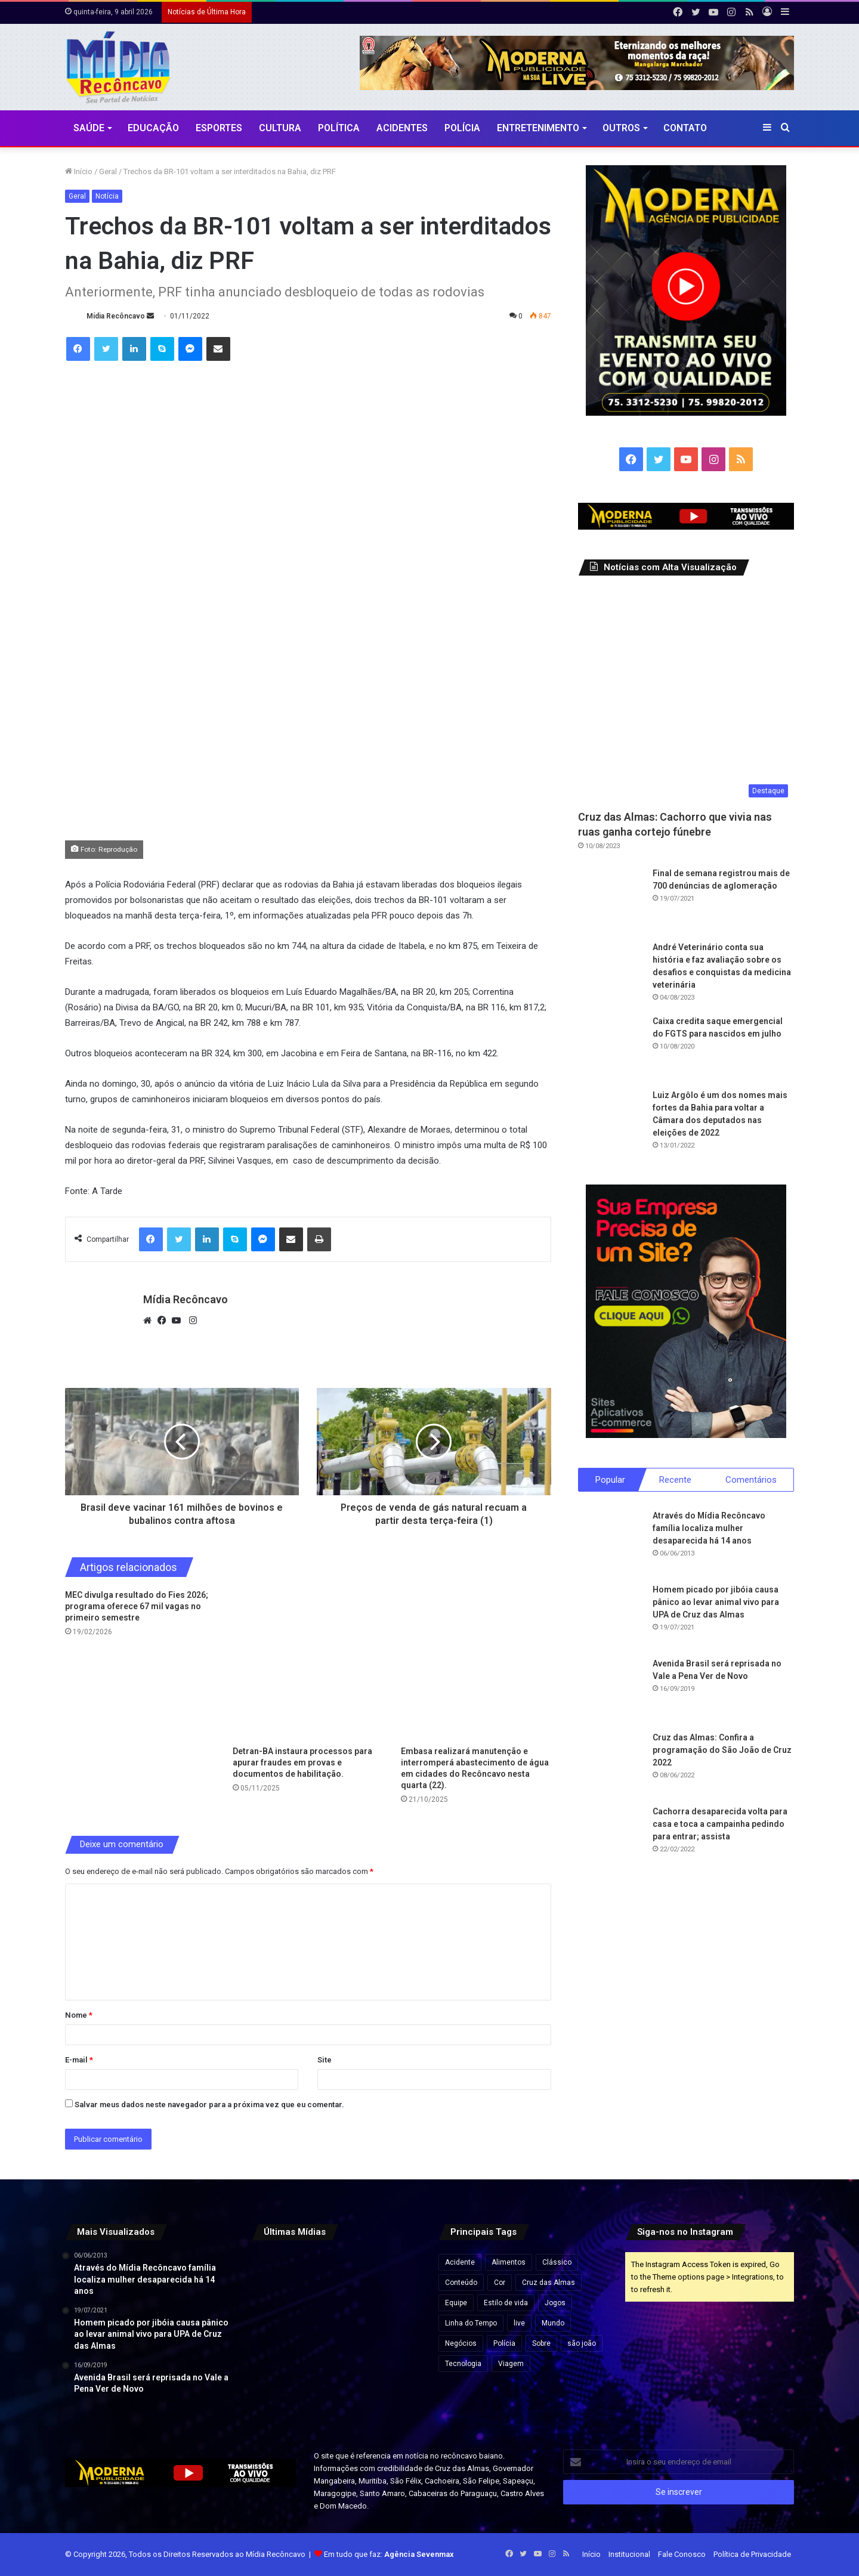 This screenshot has width=859, height=2576. I want to click on [Final de semana registrou mais de 700 denúncias de aglomeração], so click(611, 900).